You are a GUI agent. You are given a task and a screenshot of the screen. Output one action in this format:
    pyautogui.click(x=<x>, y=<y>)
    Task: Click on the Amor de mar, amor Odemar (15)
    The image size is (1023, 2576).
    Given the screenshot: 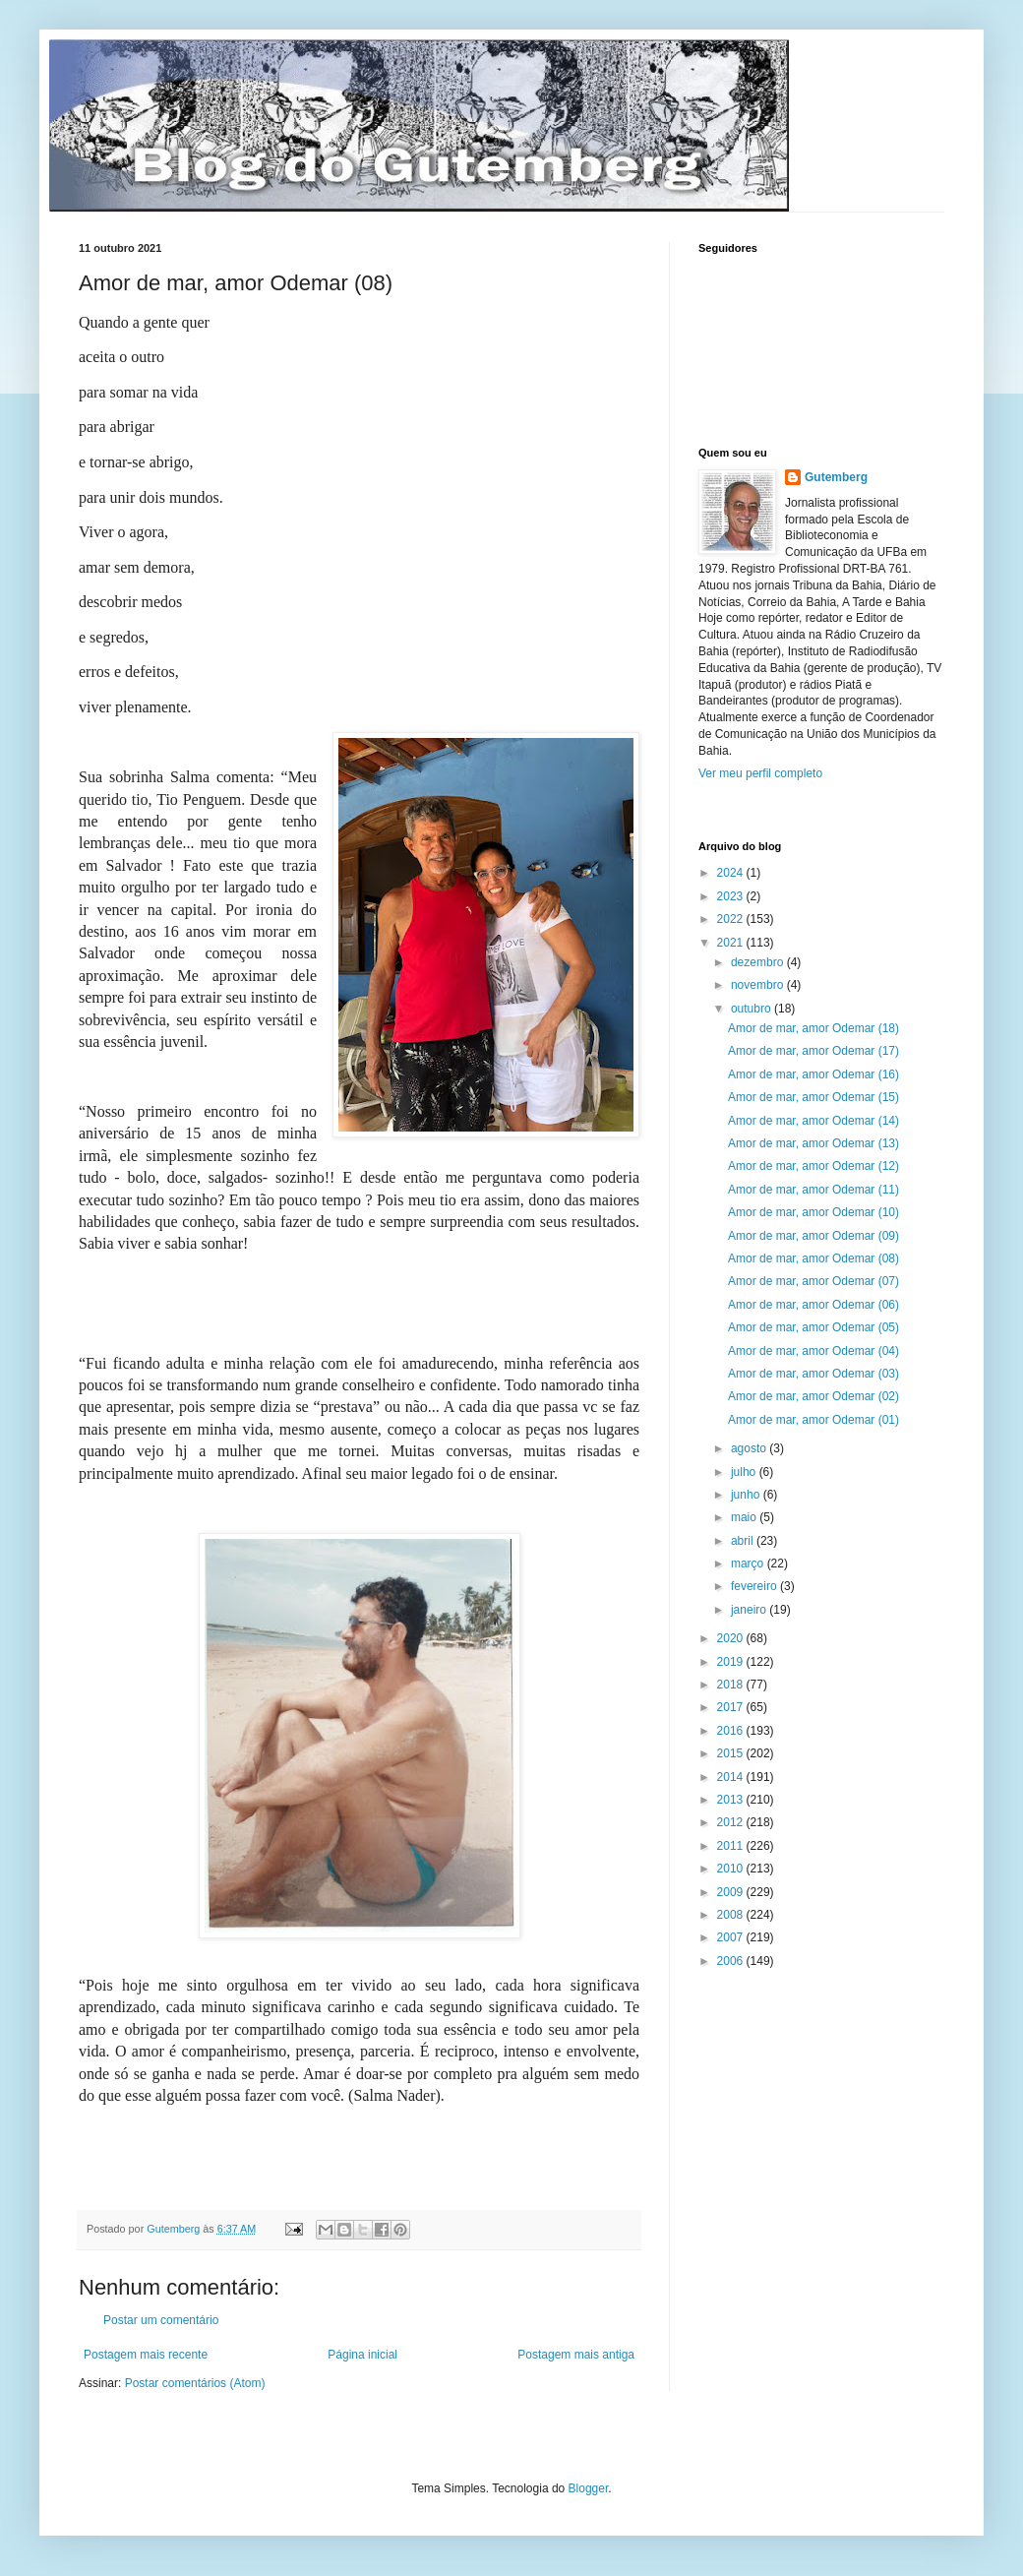 What is the action you would take?
    pyautogui.click(x=813, y=1097)
    